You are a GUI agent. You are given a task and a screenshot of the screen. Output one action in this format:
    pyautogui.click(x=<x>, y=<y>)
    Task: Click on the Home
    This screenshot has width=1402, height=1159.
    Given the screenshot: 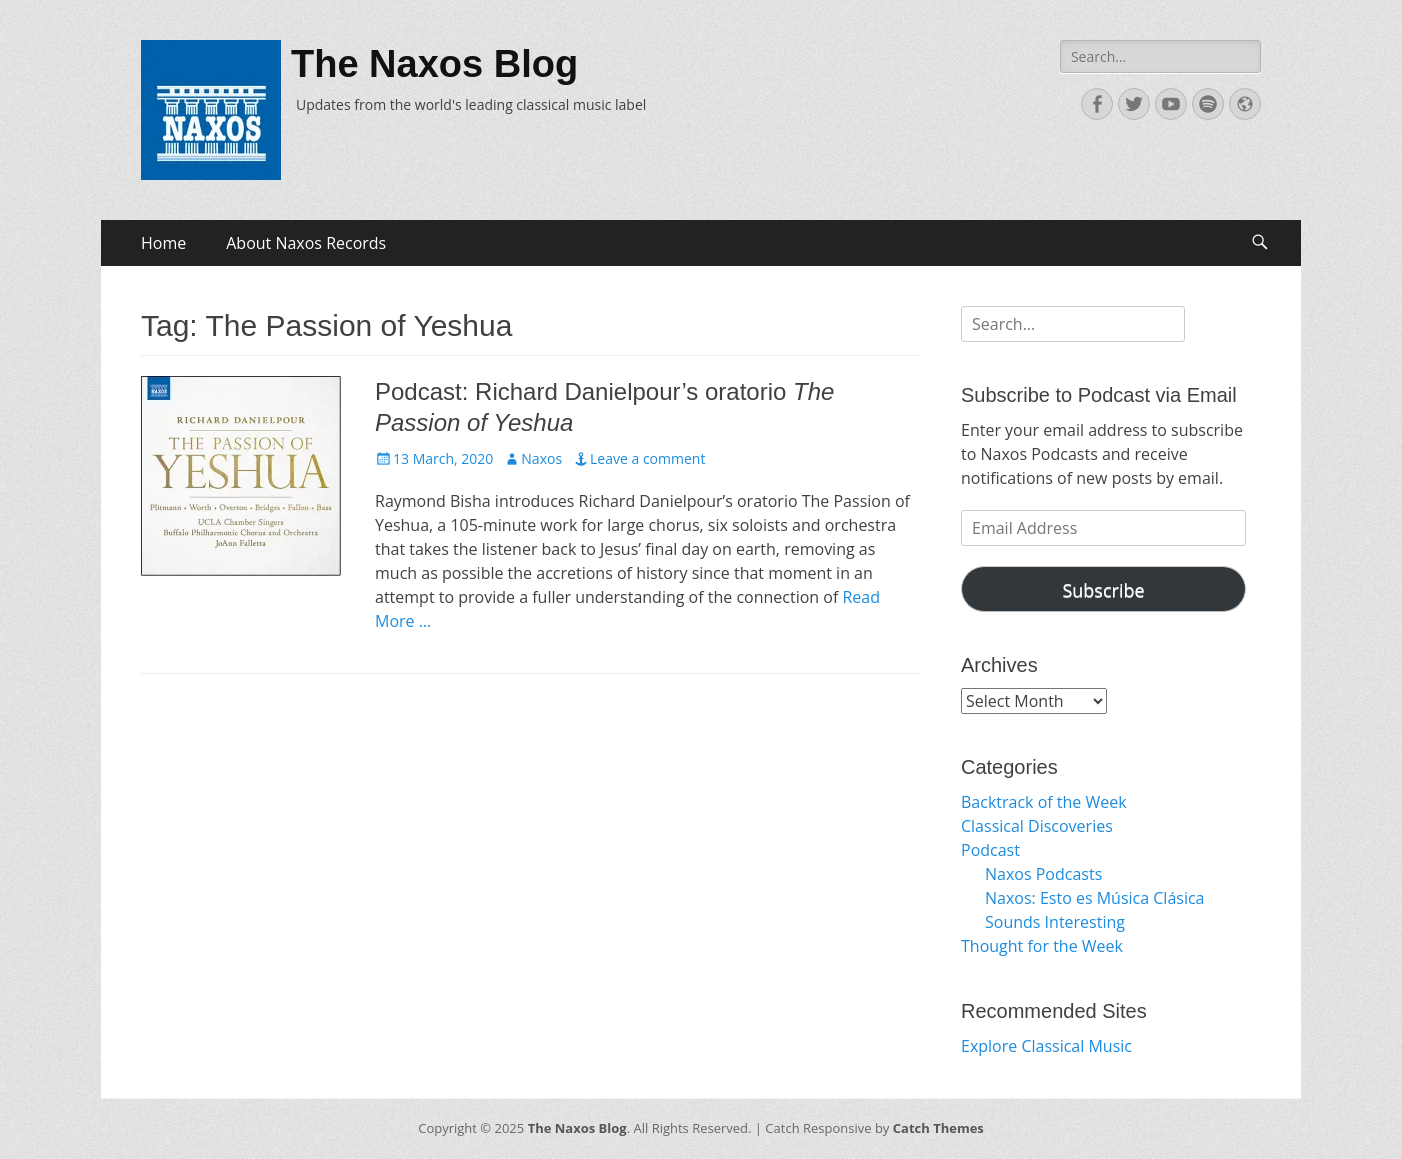 What is the action you would take?
    pyautogui.click(x=163, y=243)
    